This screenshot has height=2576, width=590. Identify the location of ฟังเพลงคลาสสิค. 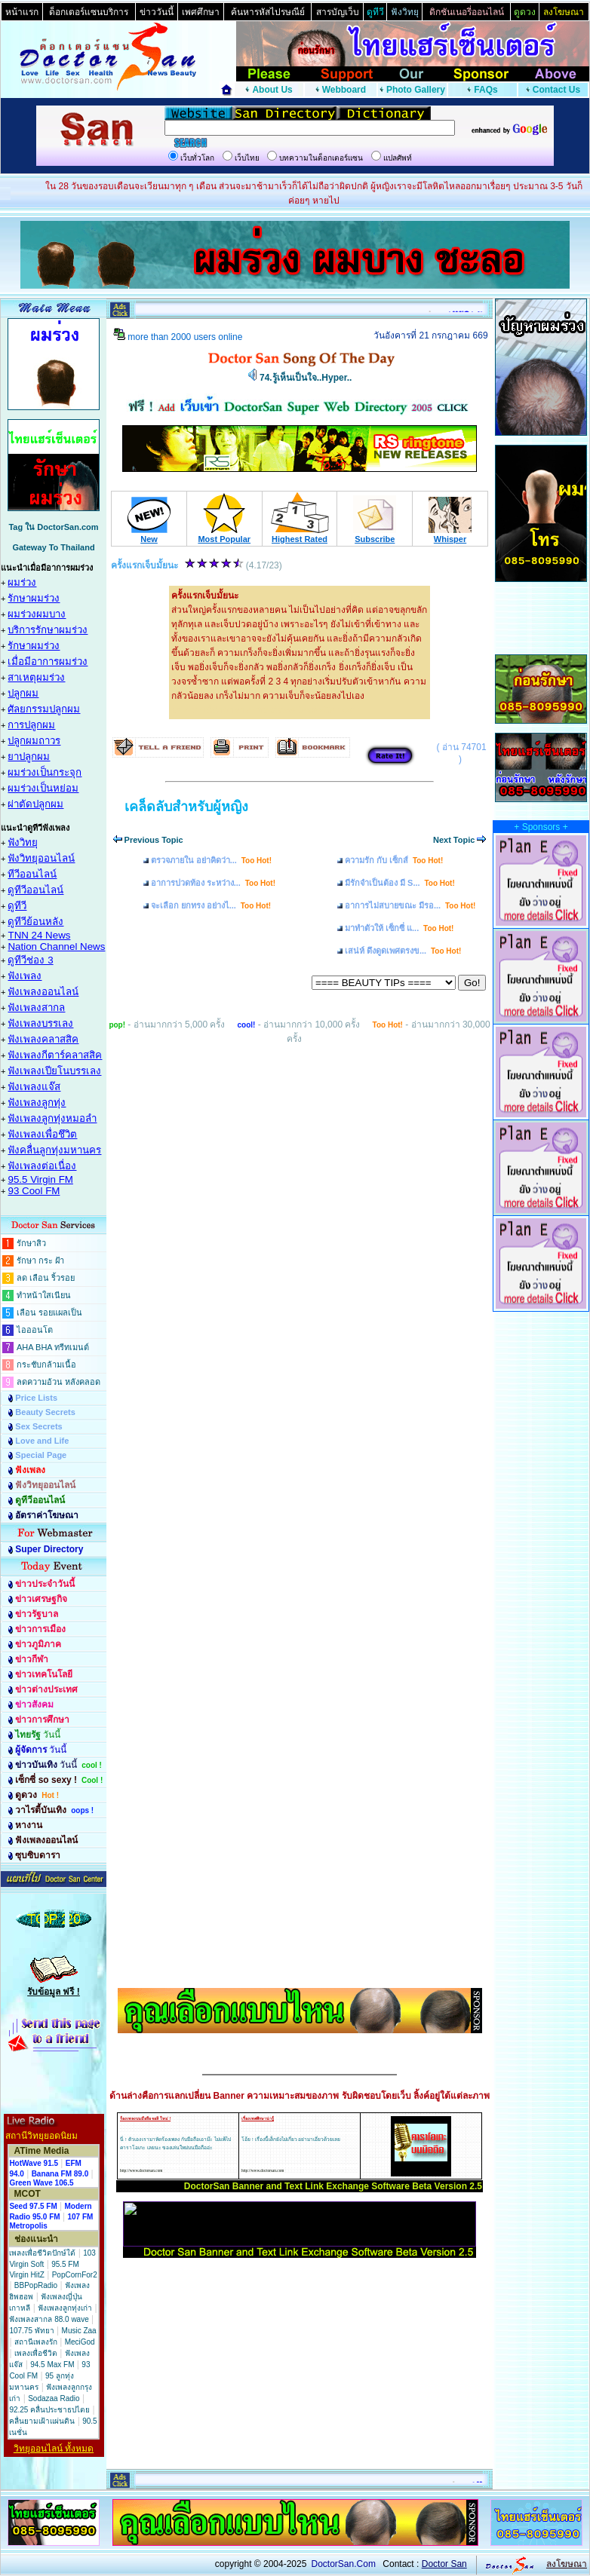
(43, 1039).